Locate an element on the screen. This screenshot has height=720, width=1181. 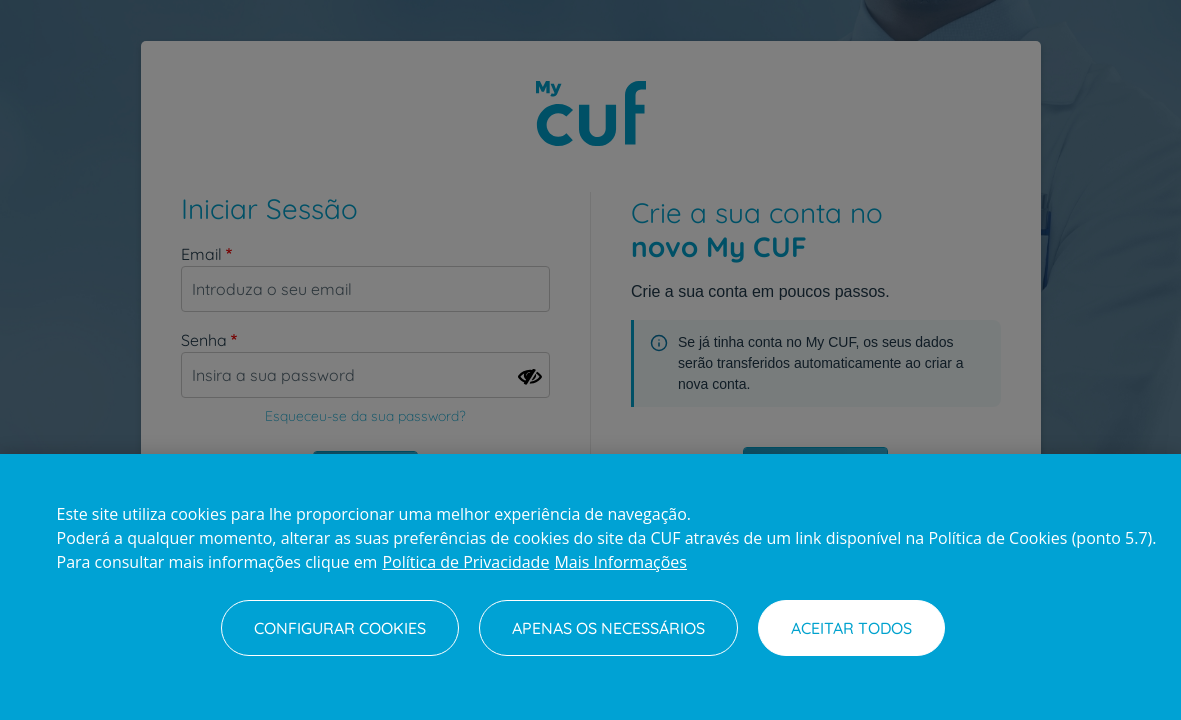
Mais Informações [Informação jurídica, abre num separador novo] is located at coordinates (620, 562).